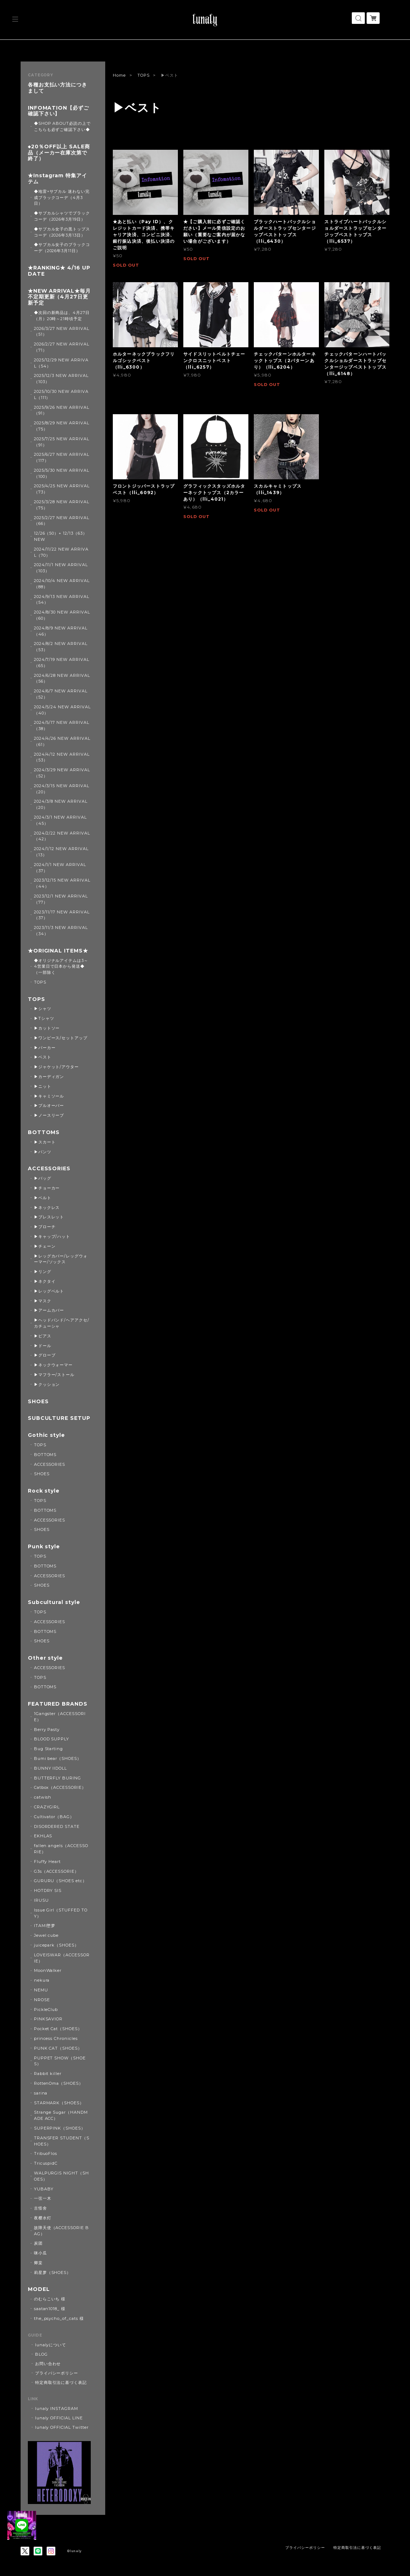 This screenshot has width=410, height=2576. What do you see at coordinates (48, 2018) in the screenshot?
I see `PINKSAVIOR` at bounding box center [48, 2018].